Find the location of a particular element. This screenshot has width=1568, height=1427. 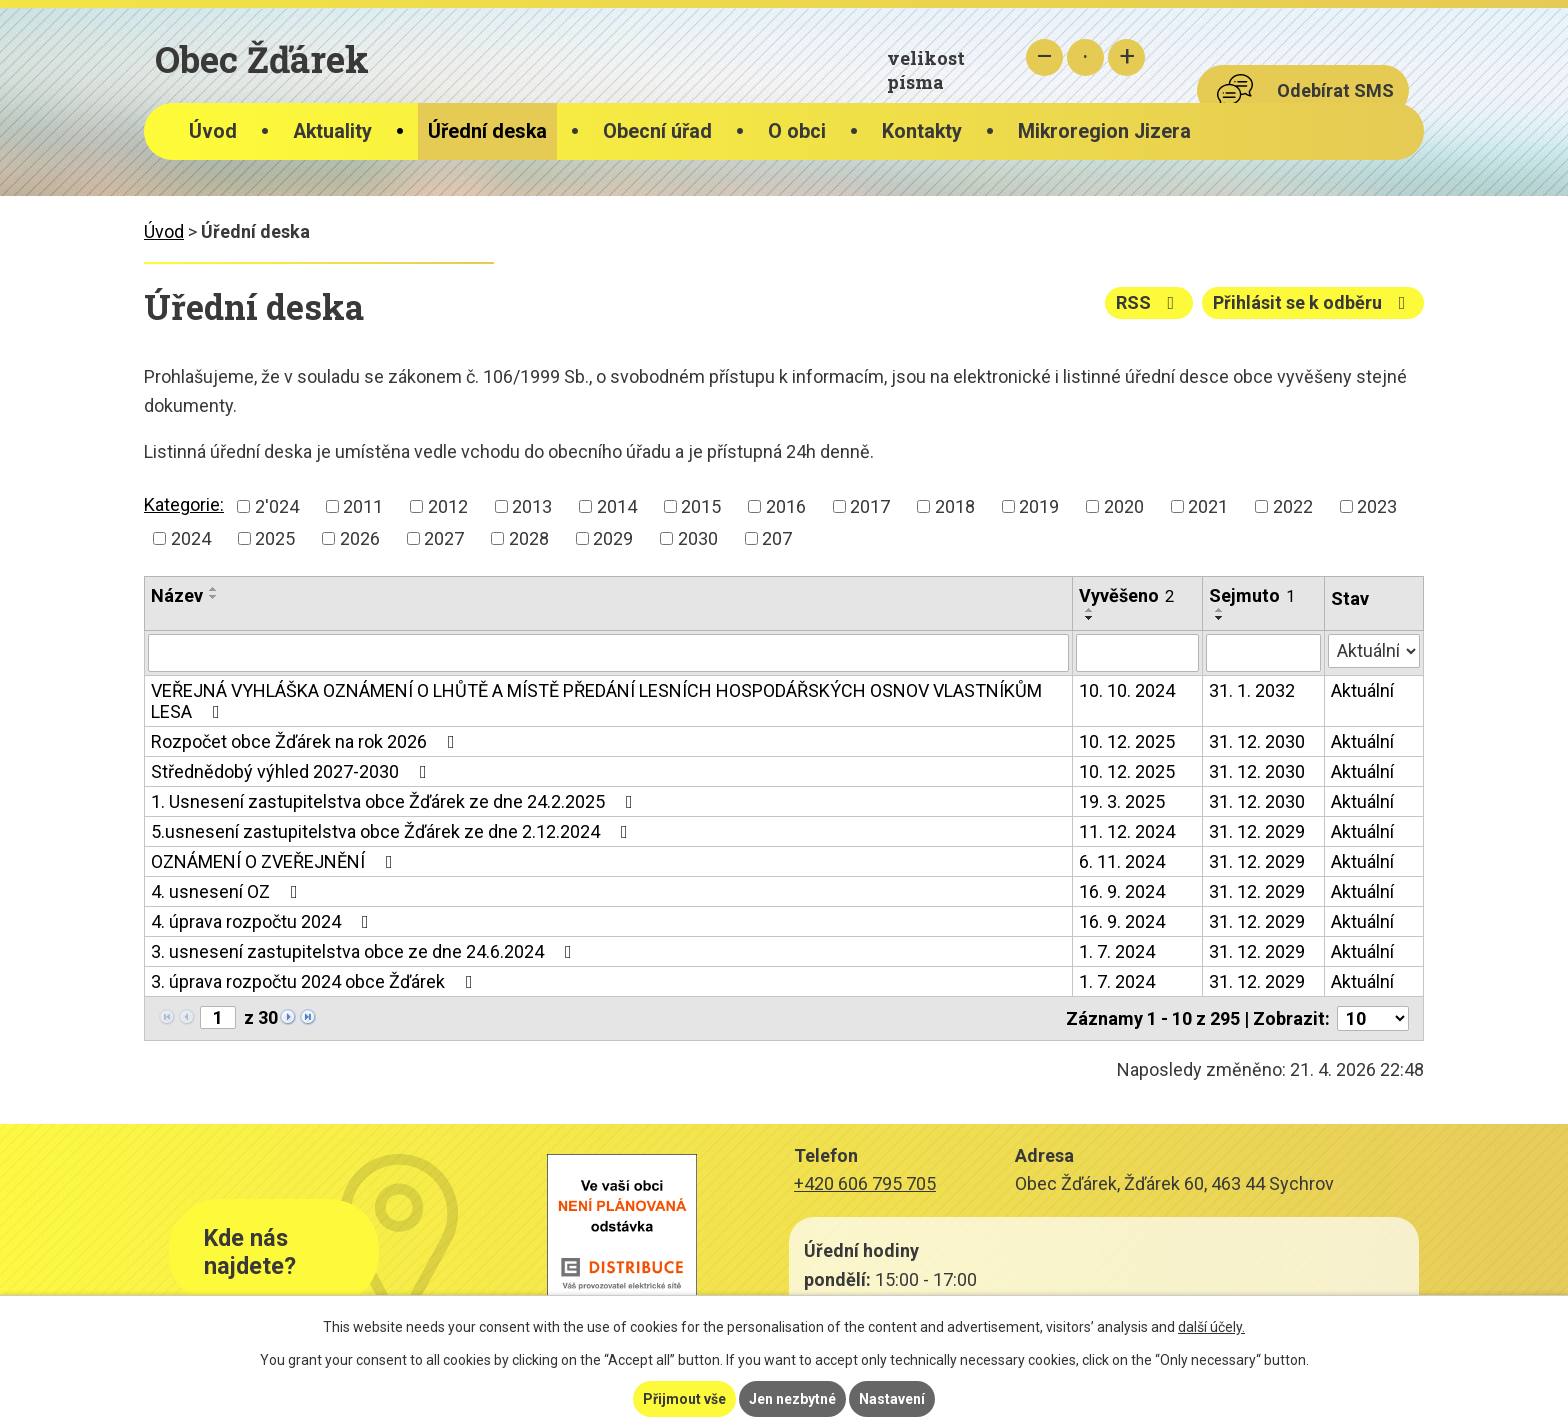

2017 is located at coordinates (870, 506).